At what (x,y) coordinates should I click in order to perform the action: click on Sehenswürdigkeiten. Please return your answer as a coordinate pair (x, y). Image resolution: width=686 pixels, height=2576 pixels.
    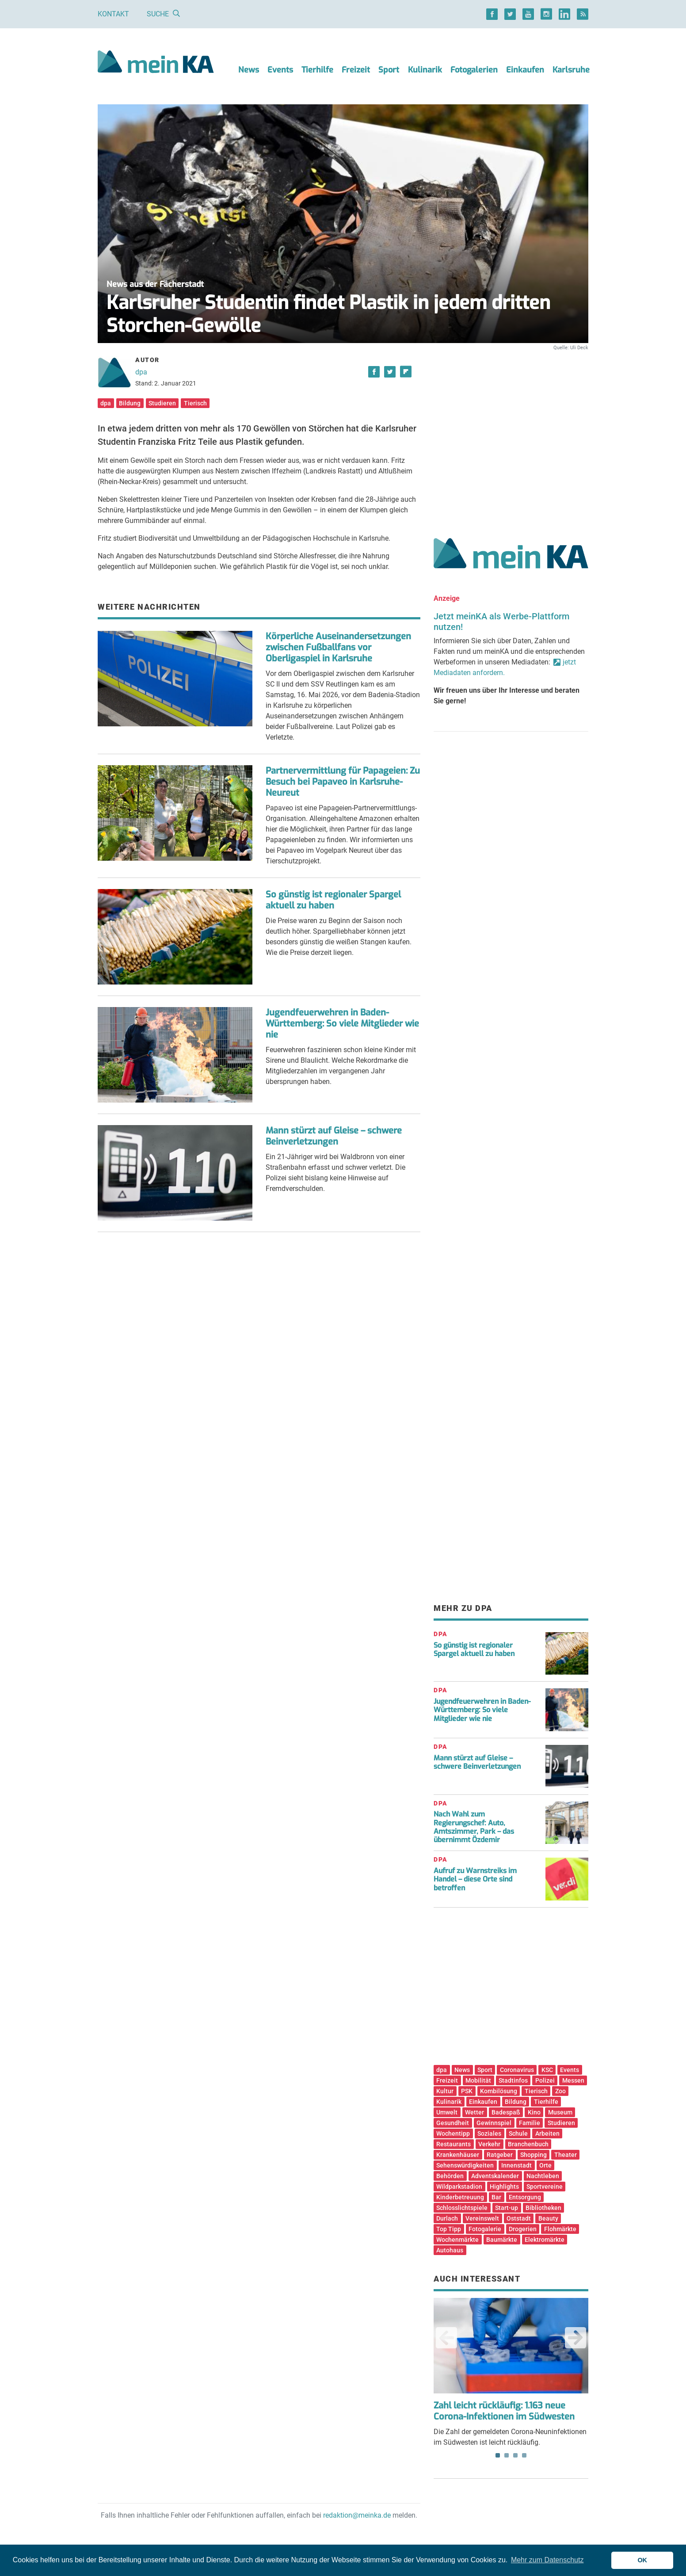
    Looking at the image, I should click on (465, 2165).